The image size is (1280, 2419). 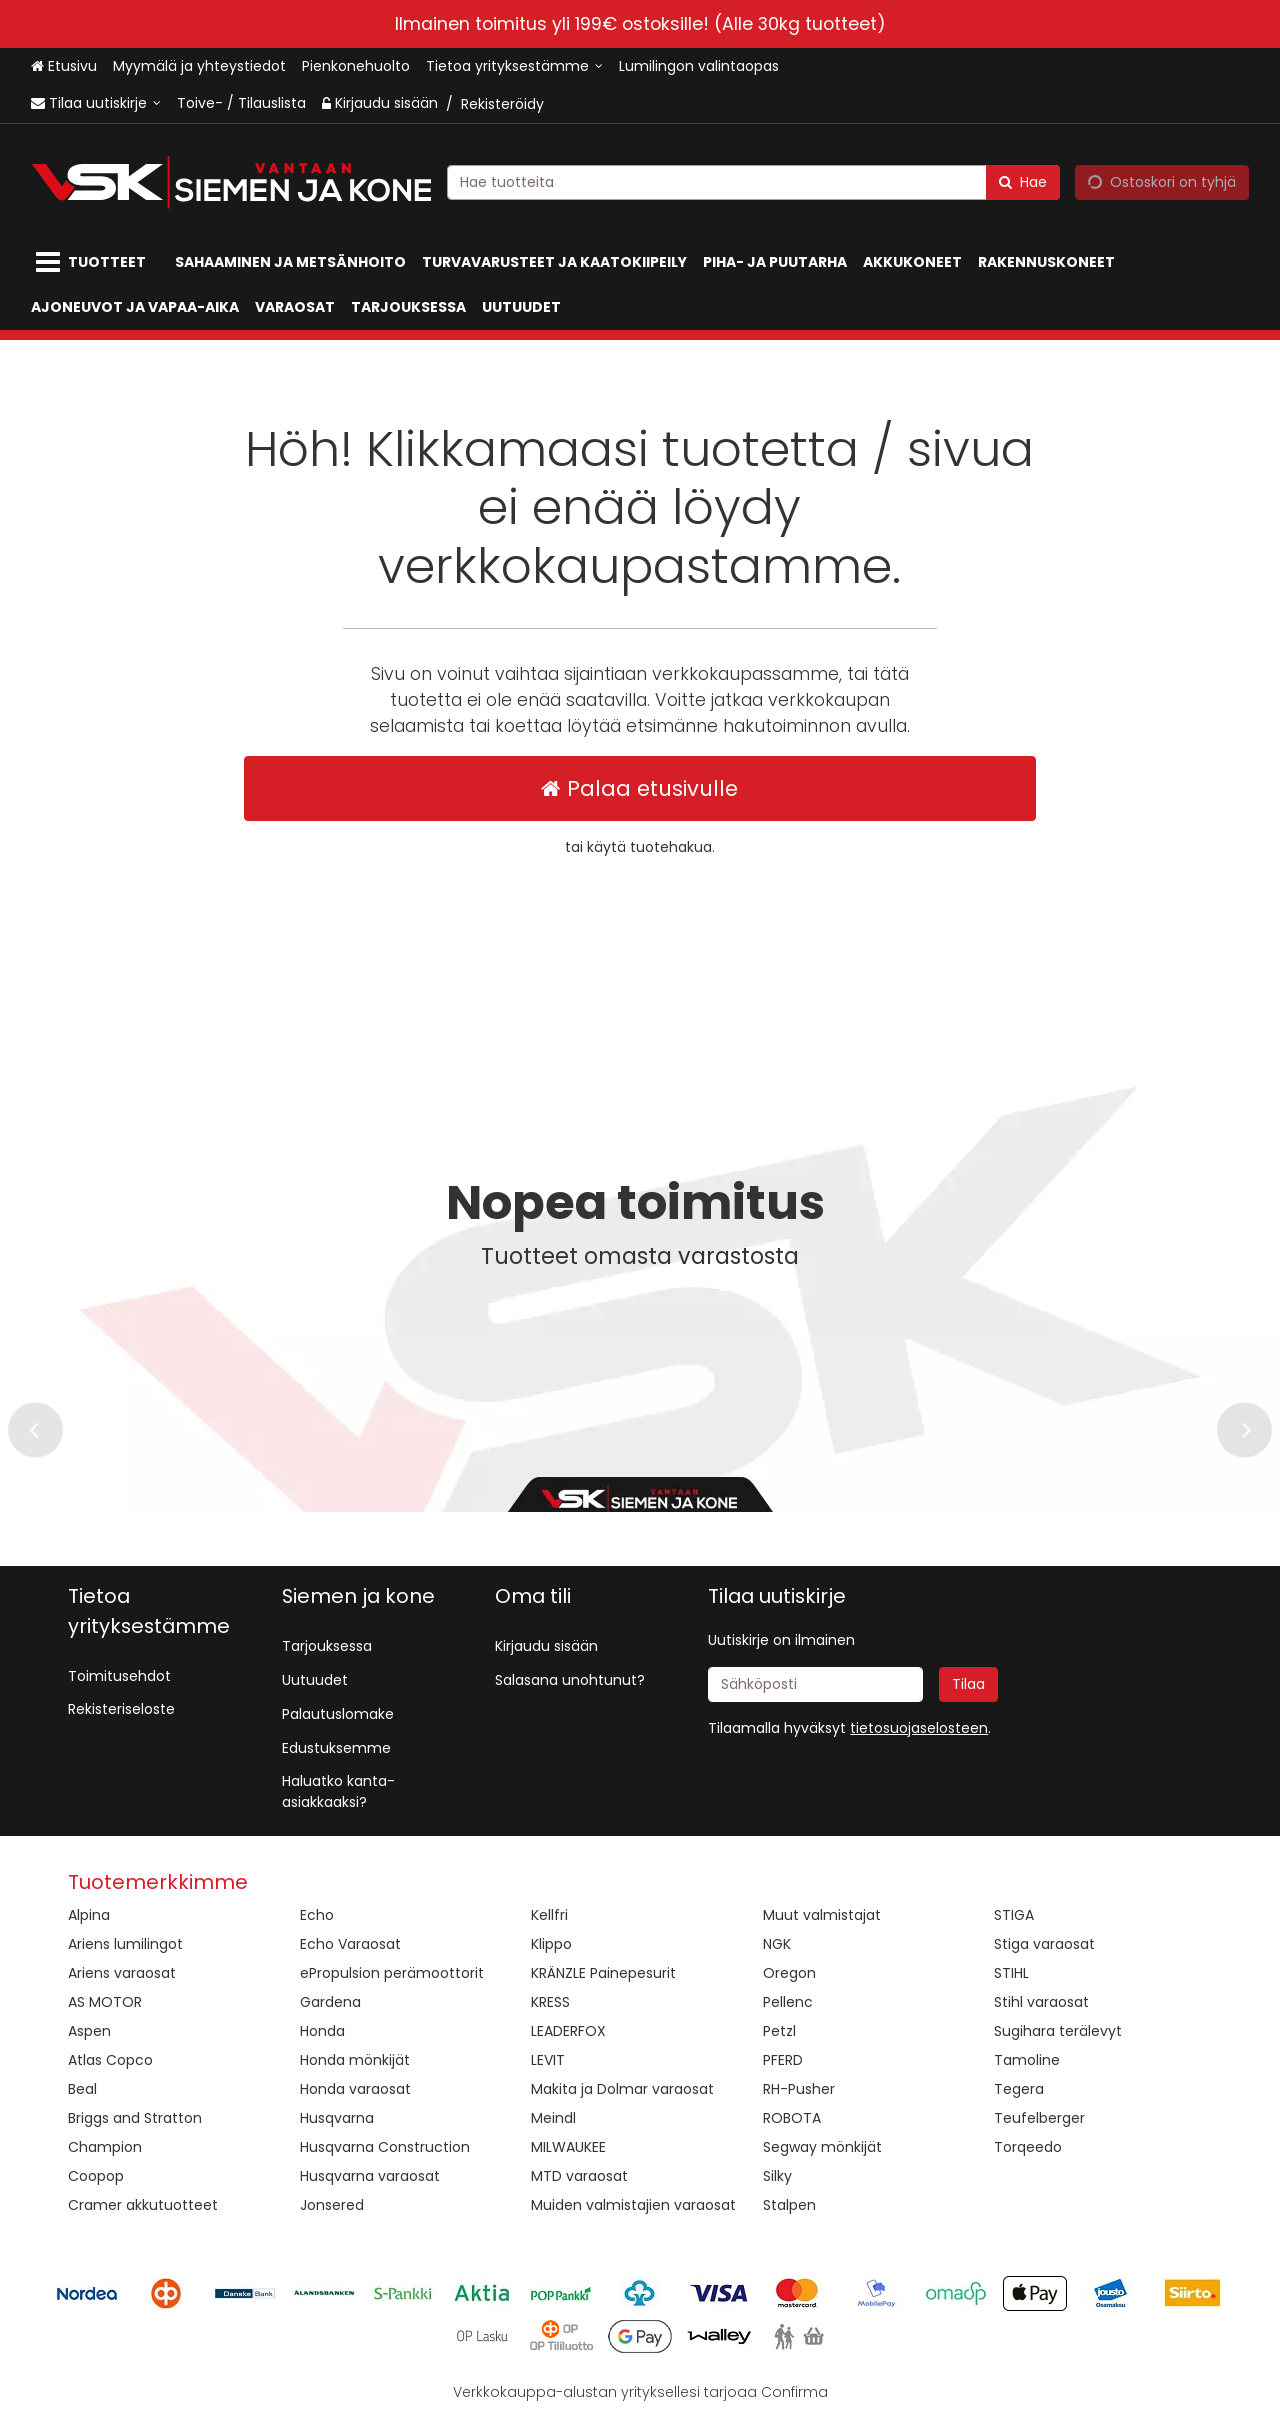 I want to click on KRÄNZLE Painepesurit, so click(x=603, y=1973).